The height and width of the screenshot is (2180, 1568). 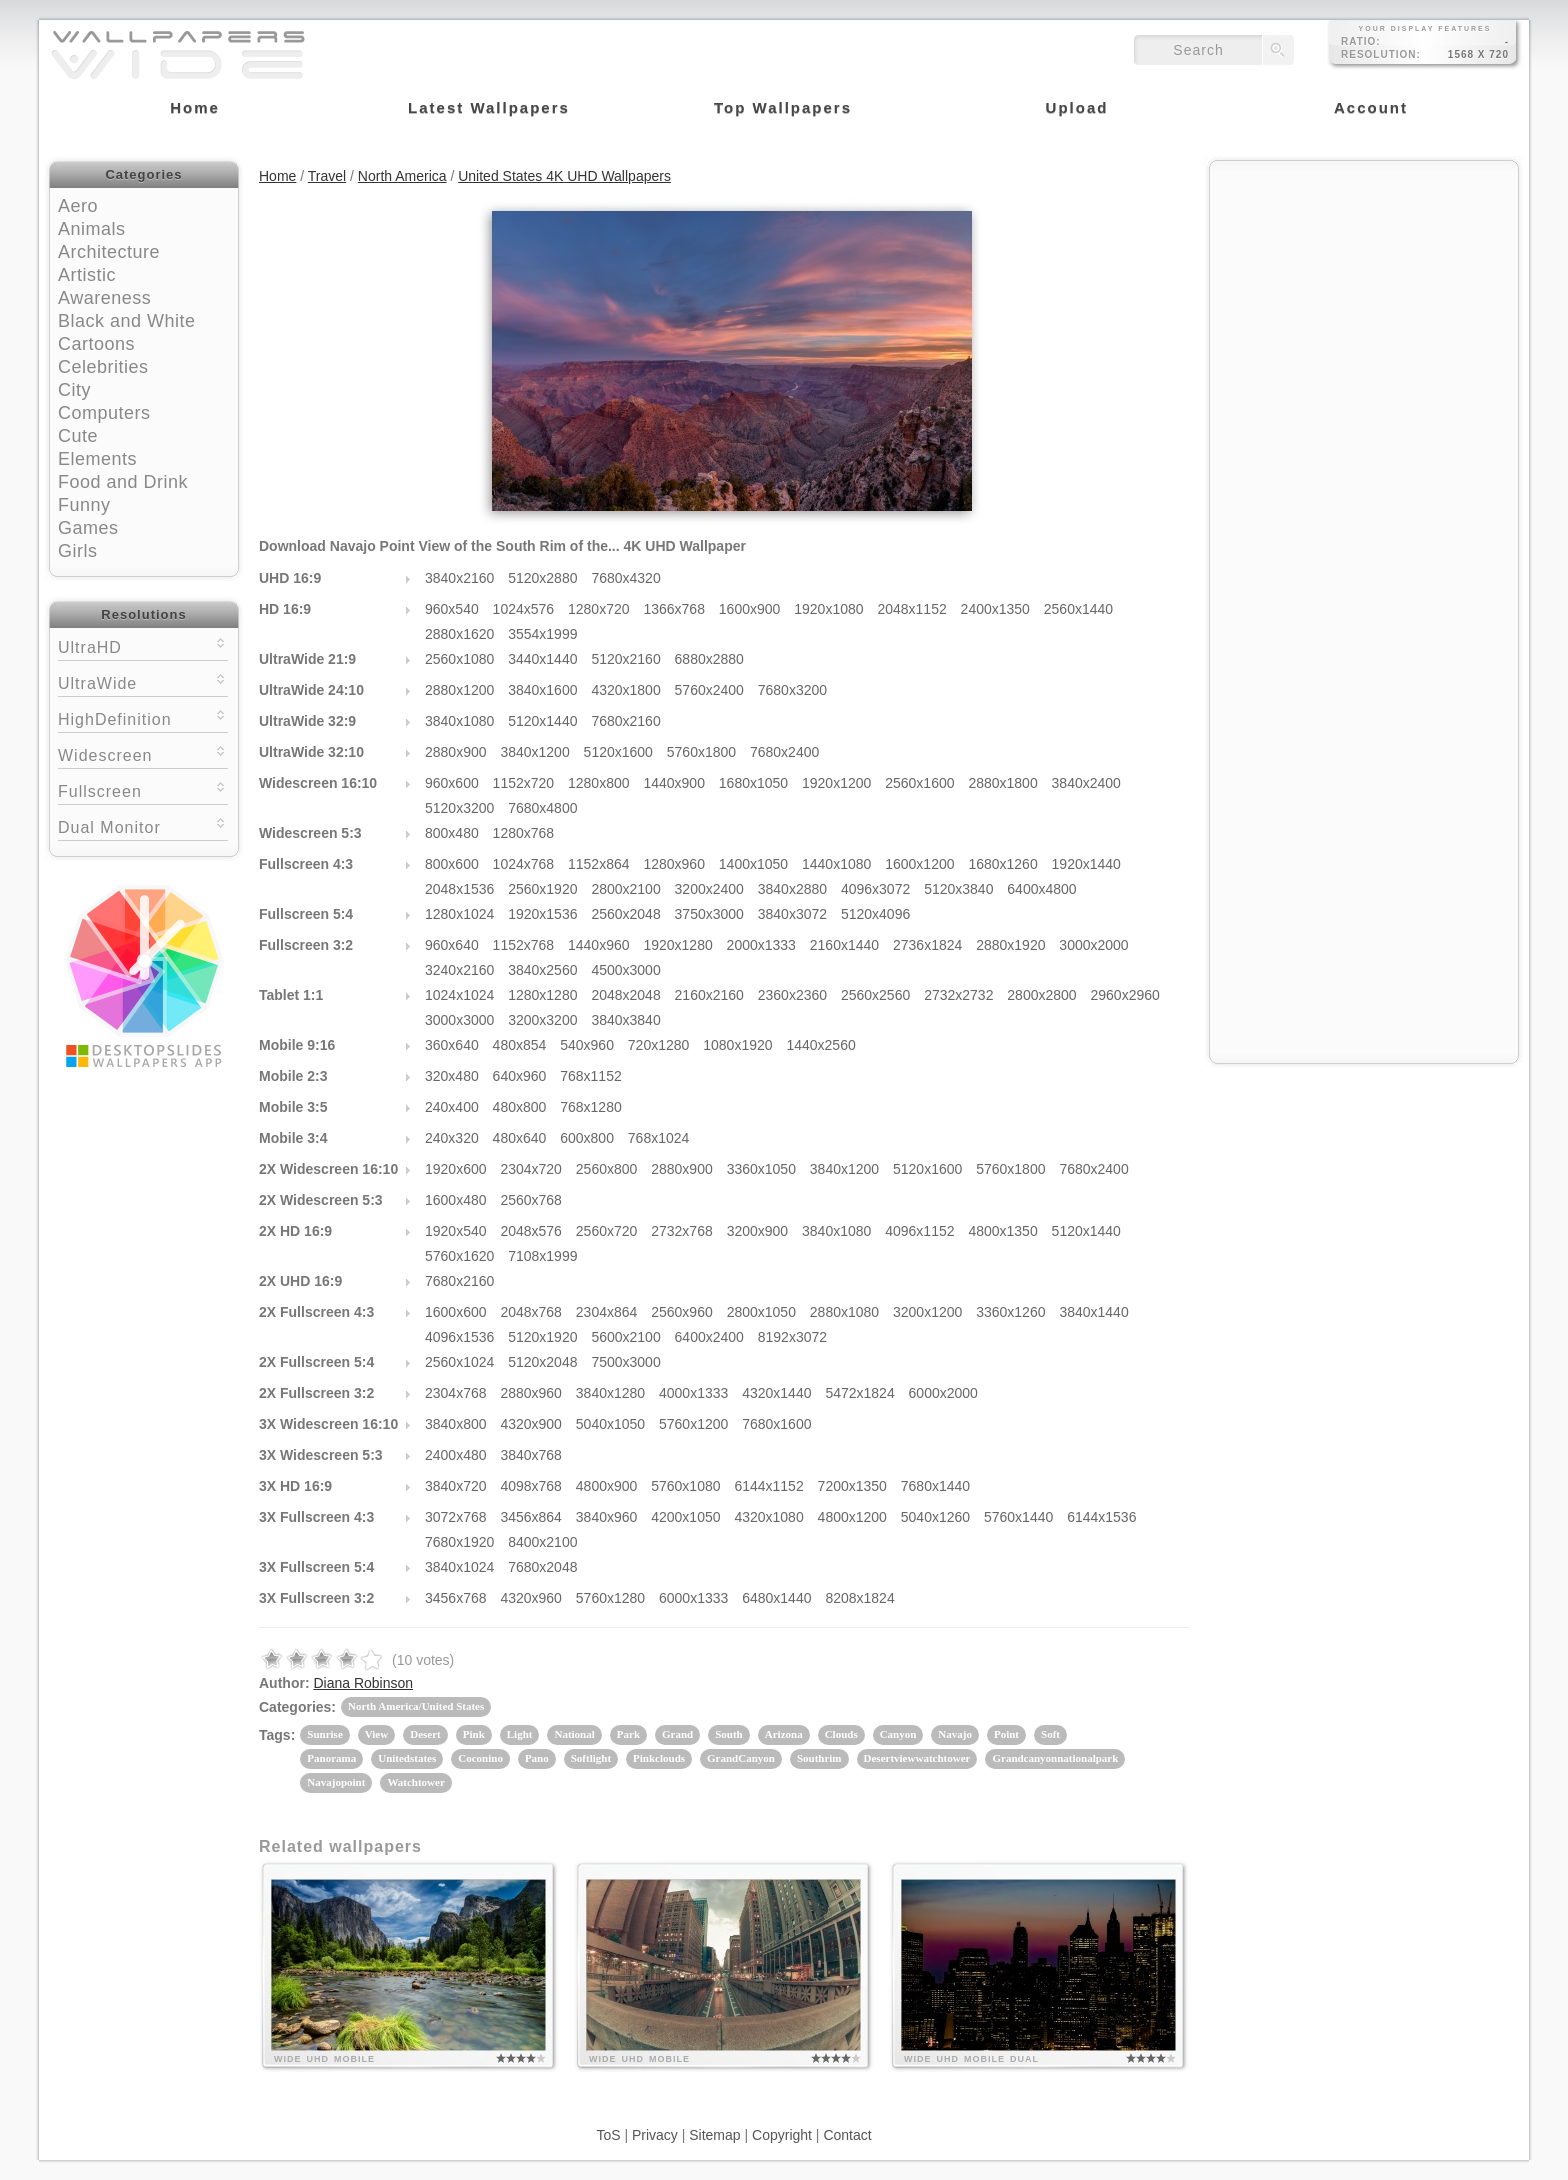 What do you see at coordinates (625, 659) in the screenshot?
I see `5120x2160` at bounding box center [625, 659].